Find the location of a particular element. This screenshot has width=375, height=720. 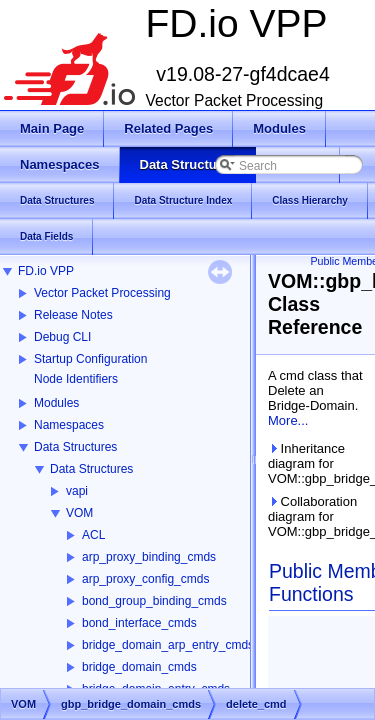

More... is located at coordinates (288, 420).